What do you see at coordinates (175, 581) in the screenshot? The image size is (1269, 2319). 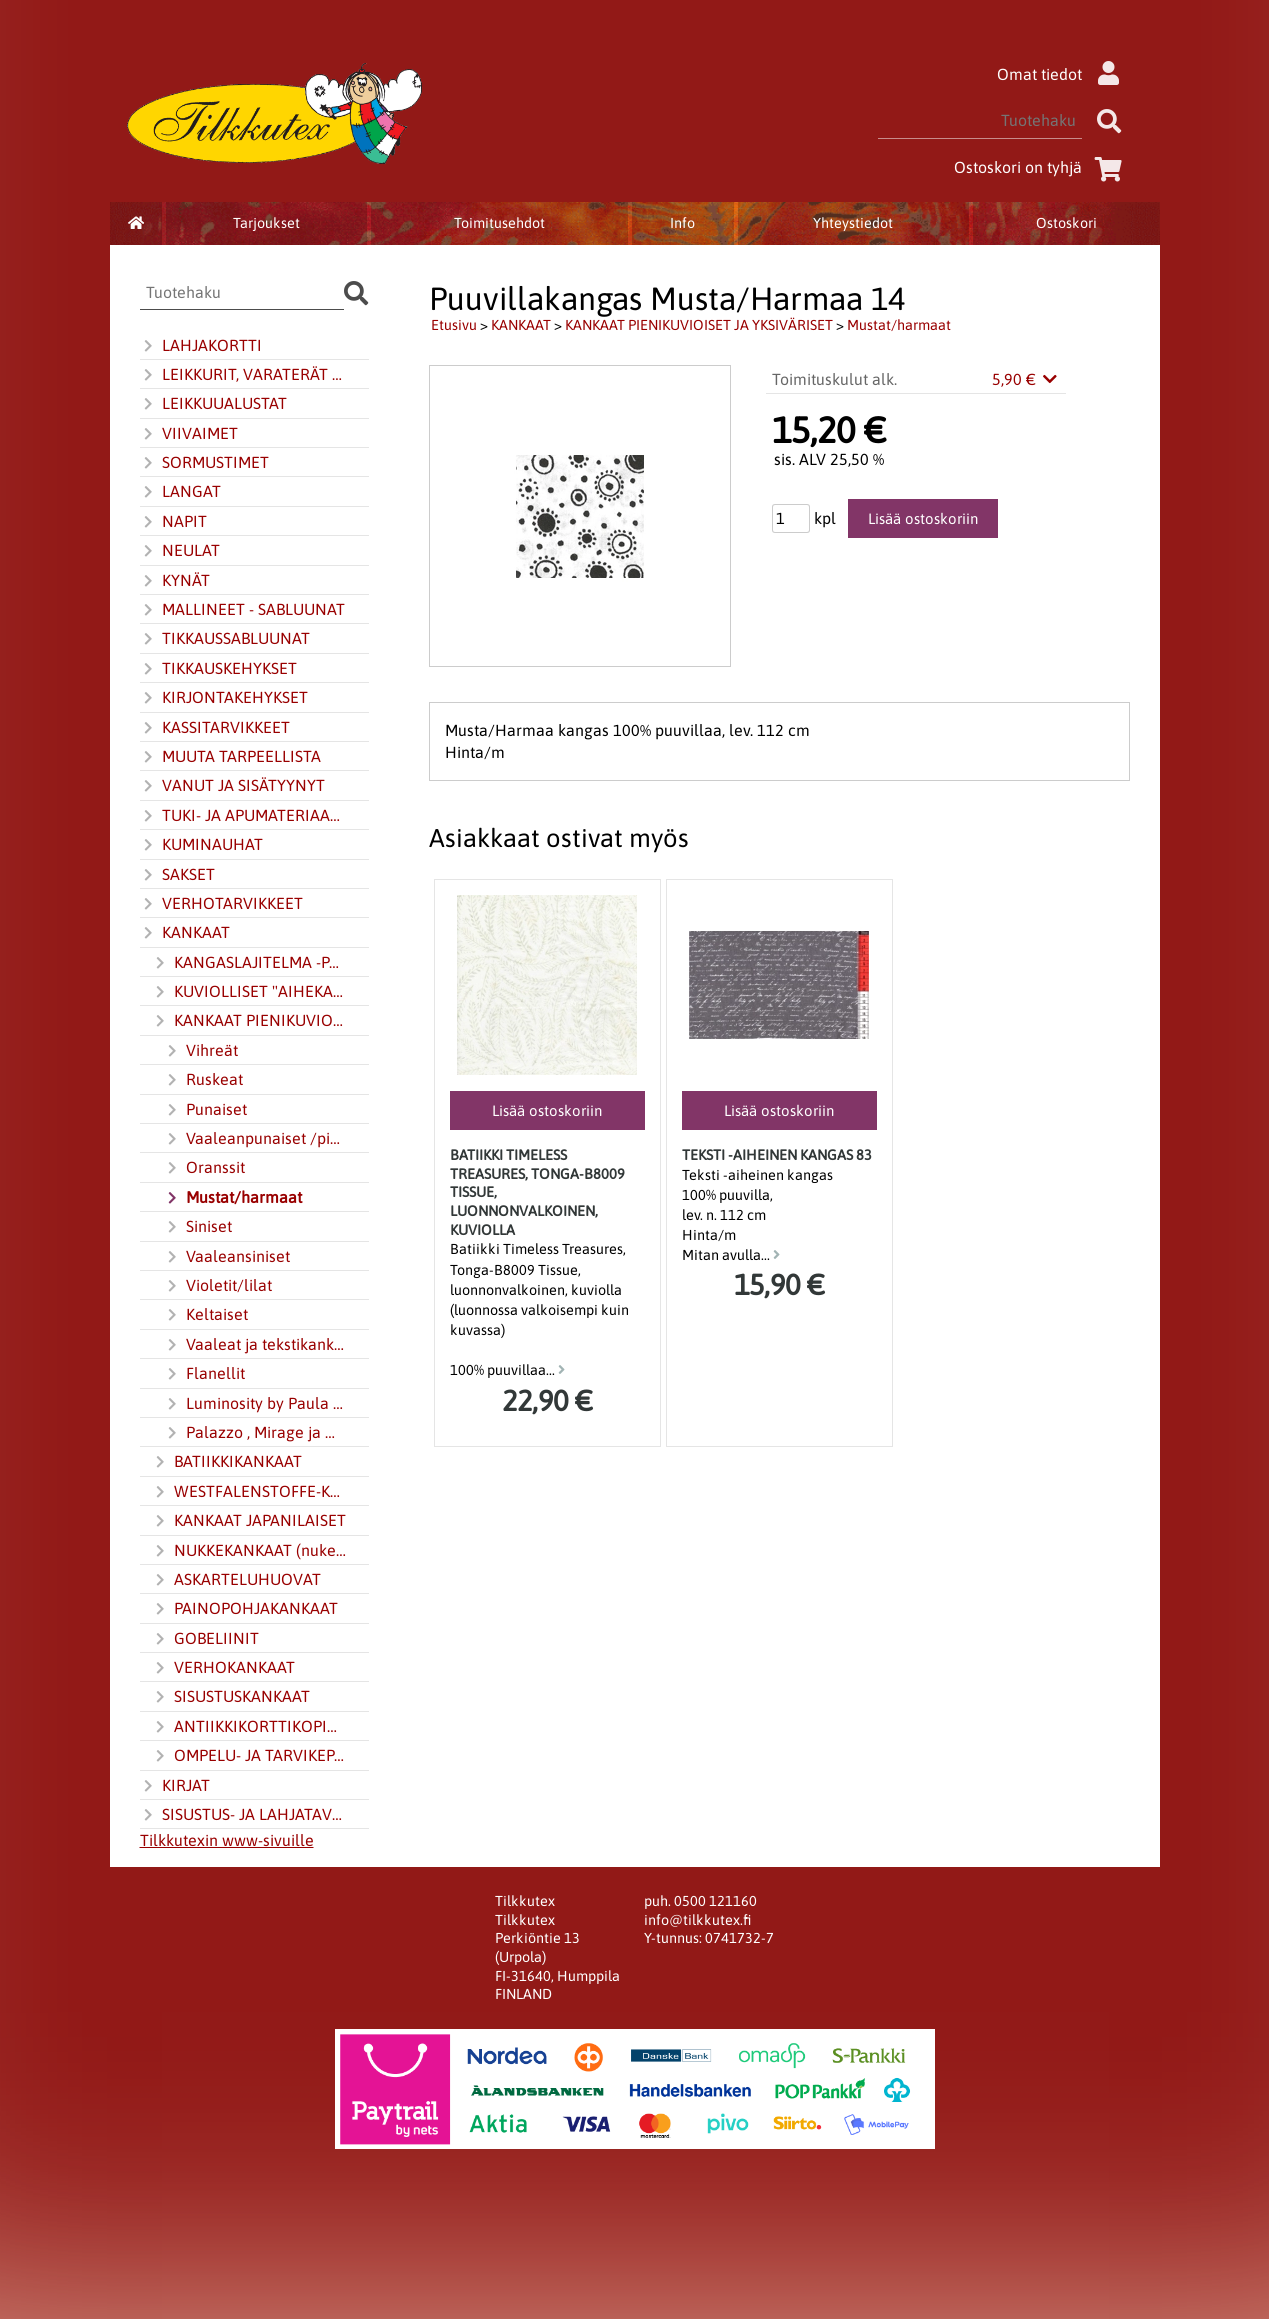 I see `KYNÄT` at bounding box center [175, 581].